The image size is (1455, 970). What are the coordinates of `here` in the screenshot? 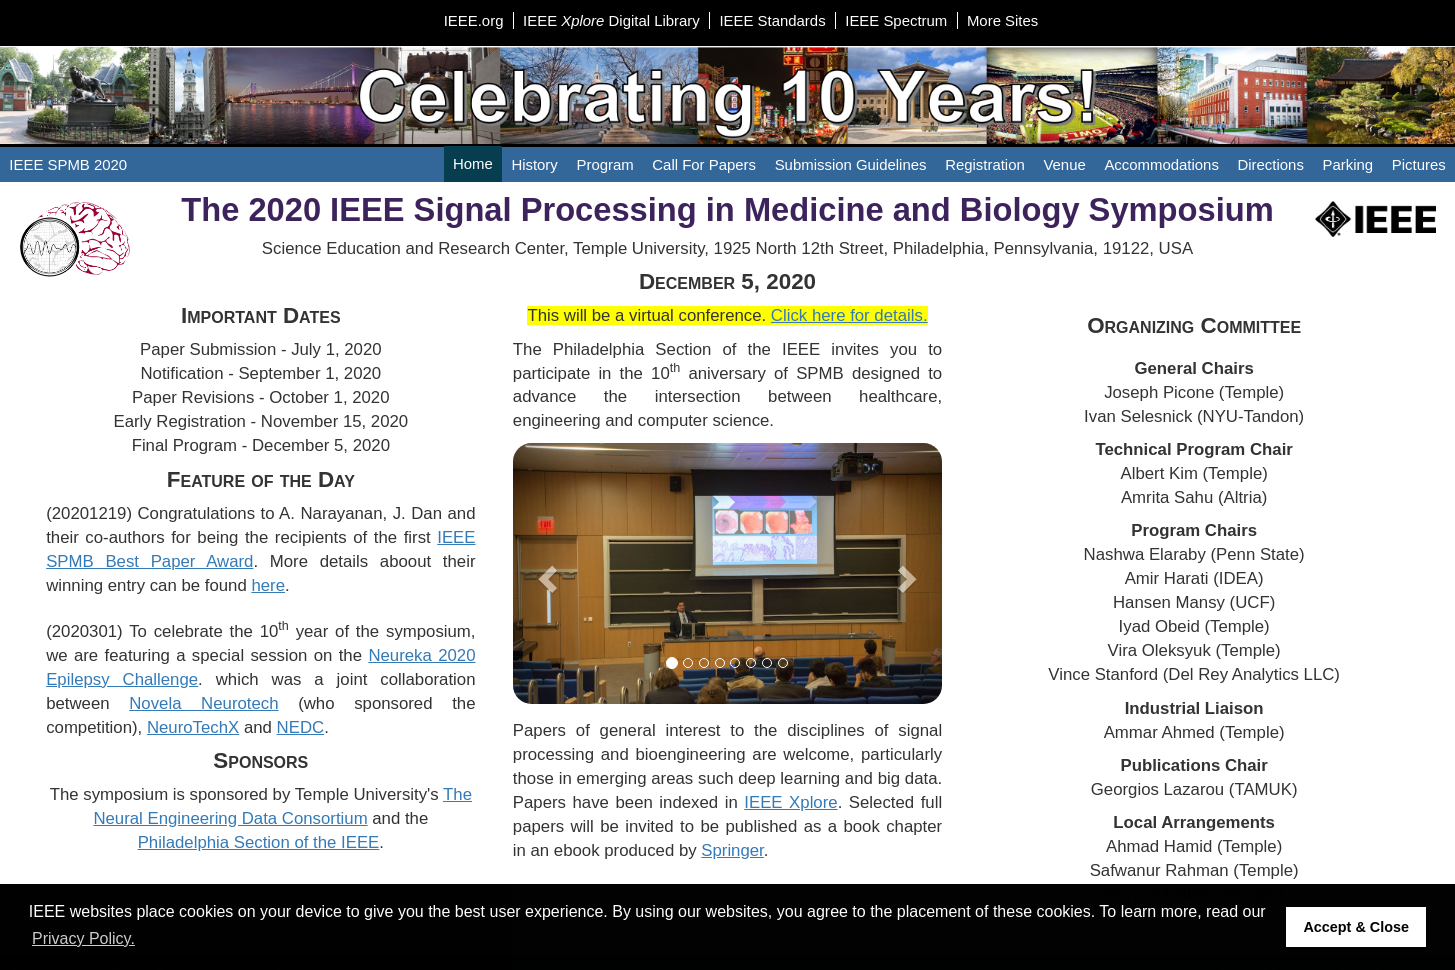 It's located at (268, 585).